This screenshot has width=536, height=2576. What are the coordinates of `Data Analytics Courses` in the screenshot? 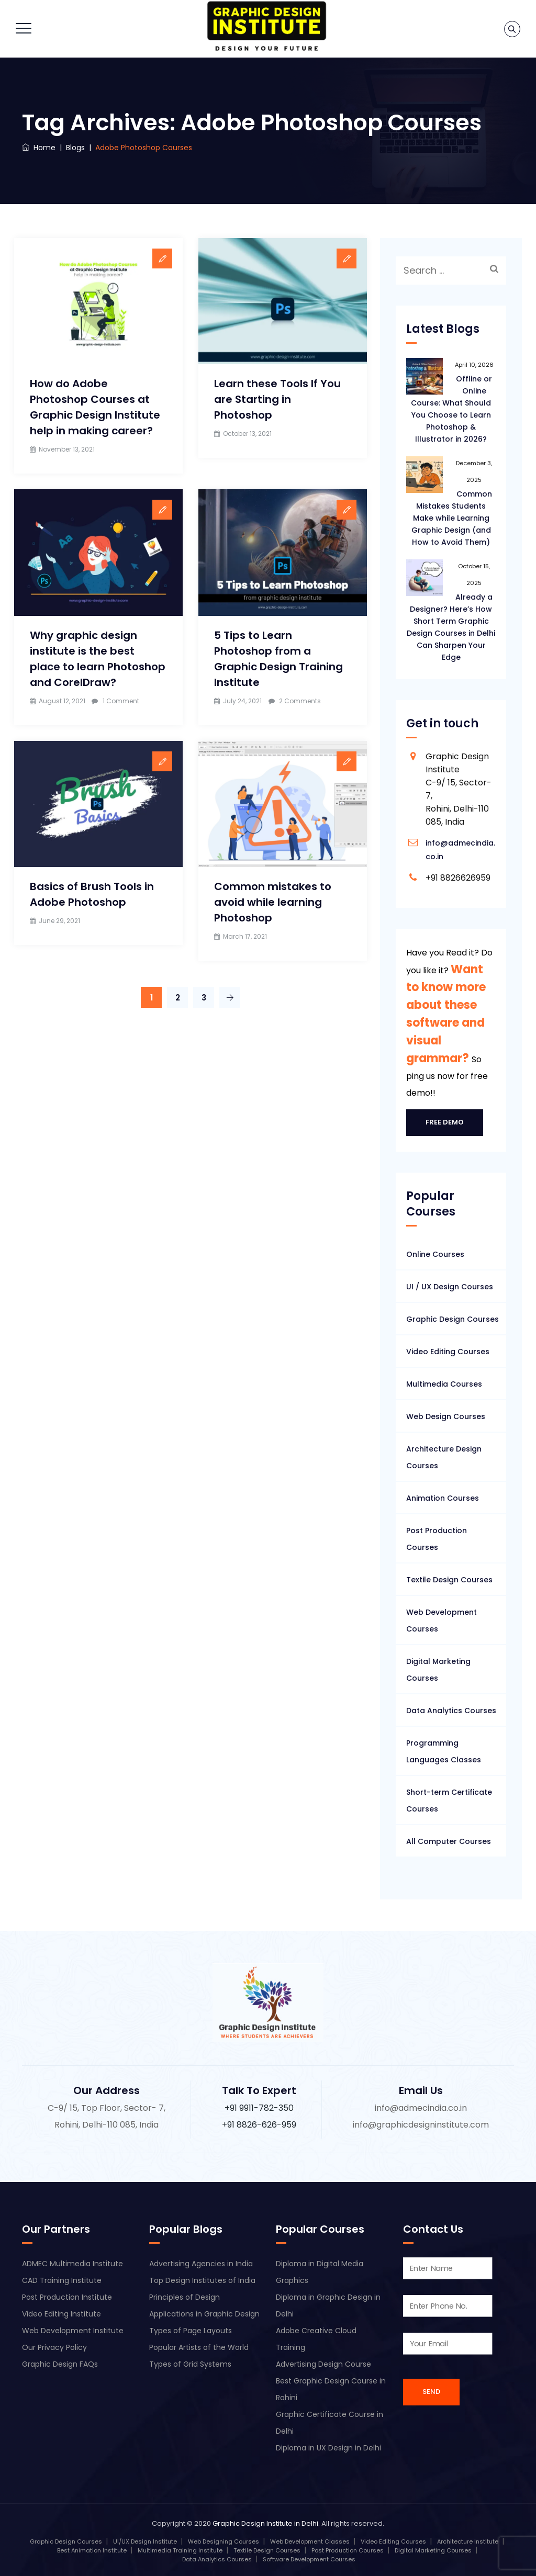 It's located at (451, 1710).